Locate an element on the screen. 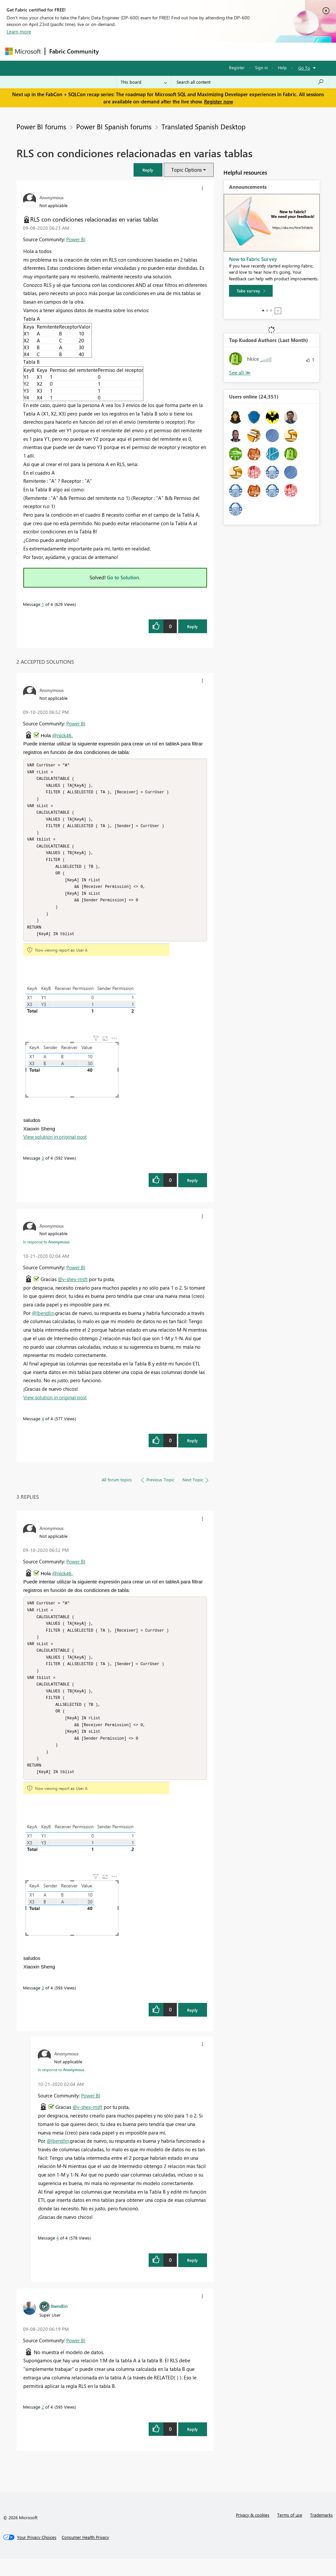  Sign in is located at coordinates (261, 67).